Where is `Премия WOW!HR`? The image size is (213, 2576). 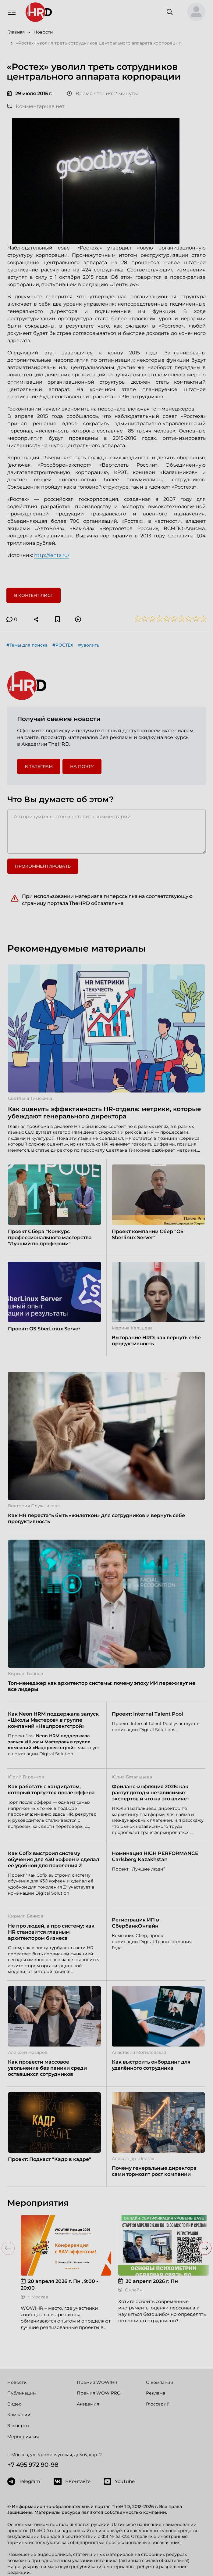 Премия WOW!HR is located at coordinates (97, 2382).